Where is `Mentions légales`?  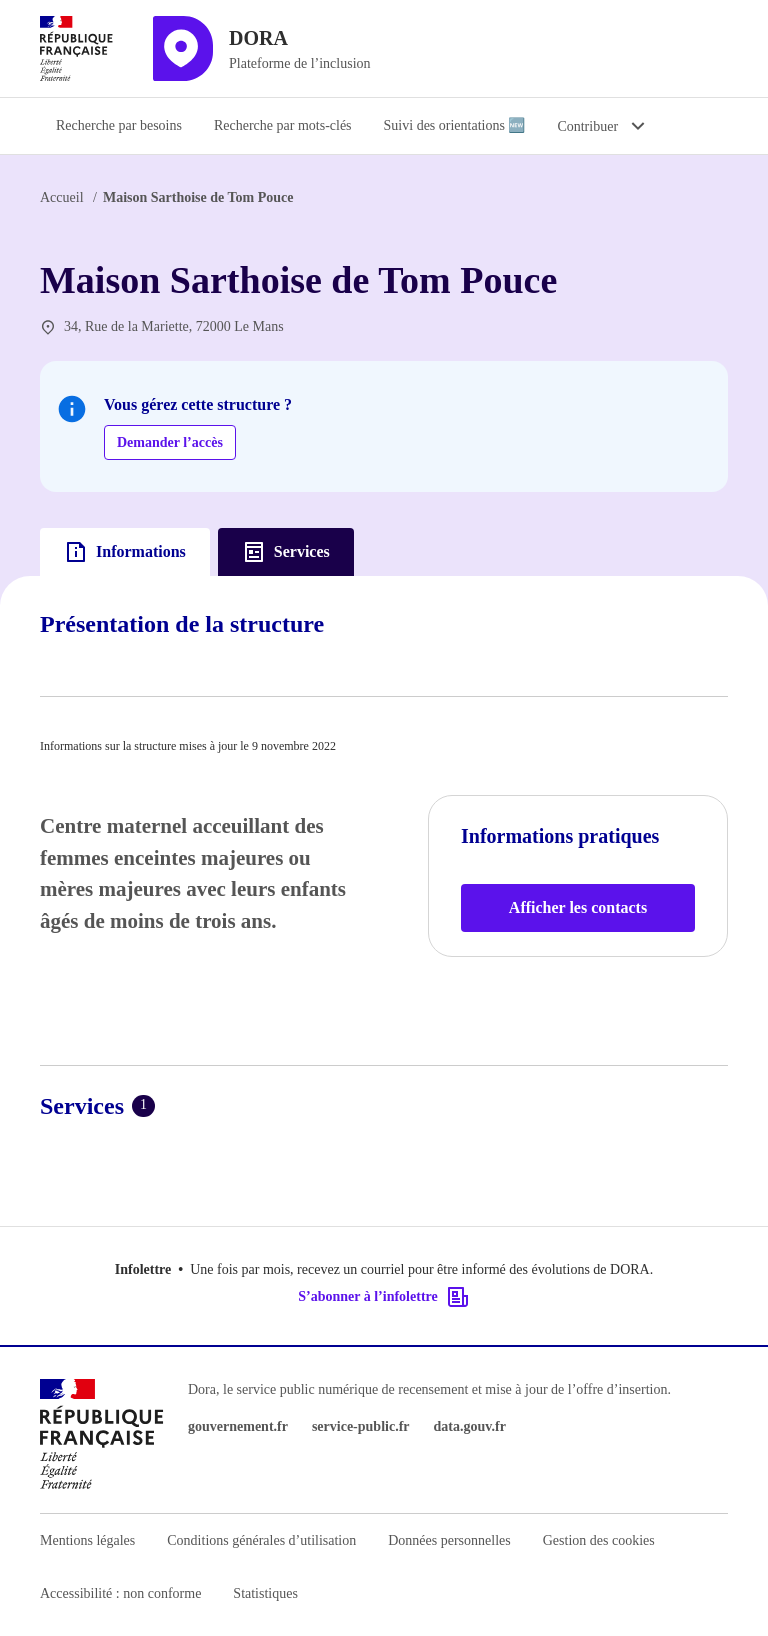
Mentions légales is located at coordinates (87, 1540).